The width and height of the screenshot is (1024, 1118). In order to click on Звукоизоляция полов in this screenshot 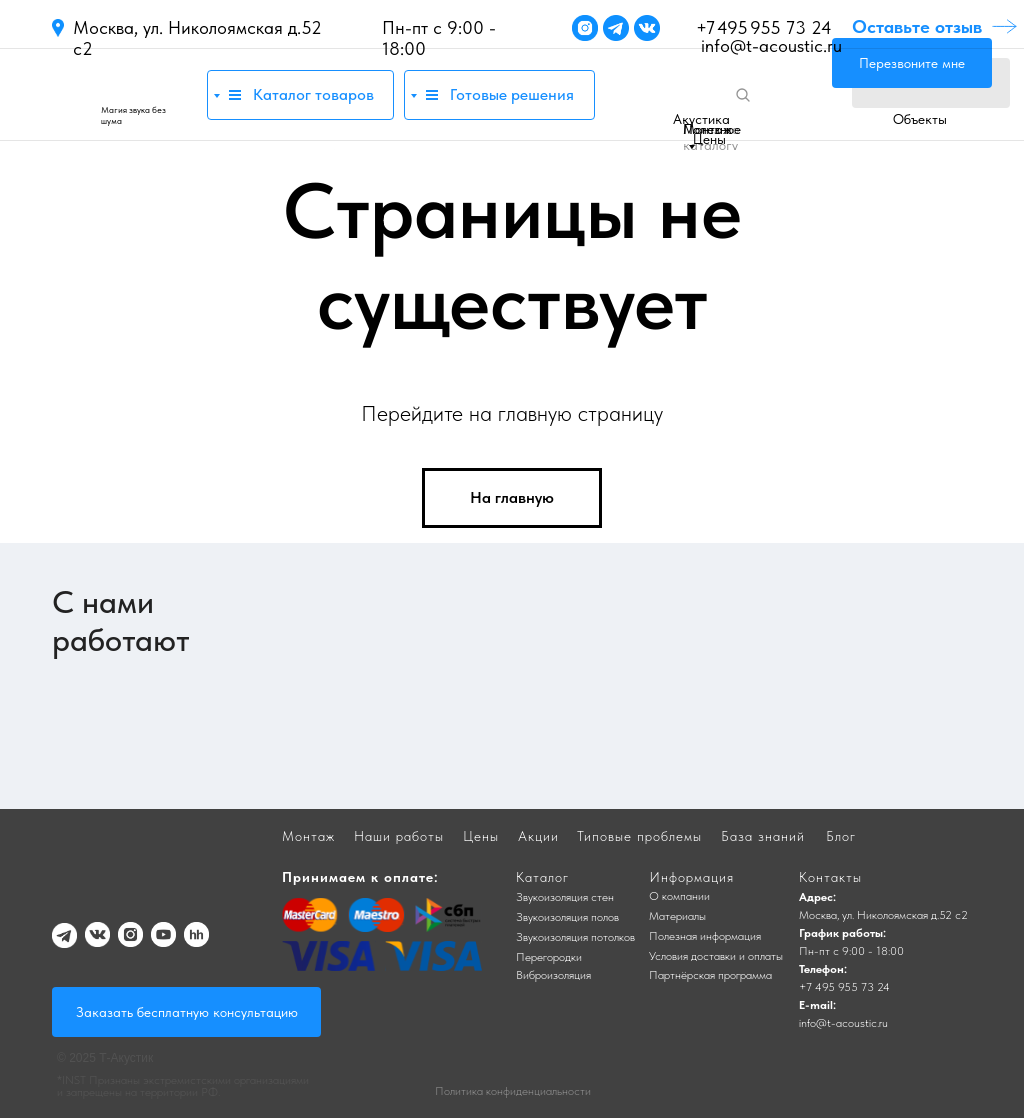, I will do `click(567, 917)`.